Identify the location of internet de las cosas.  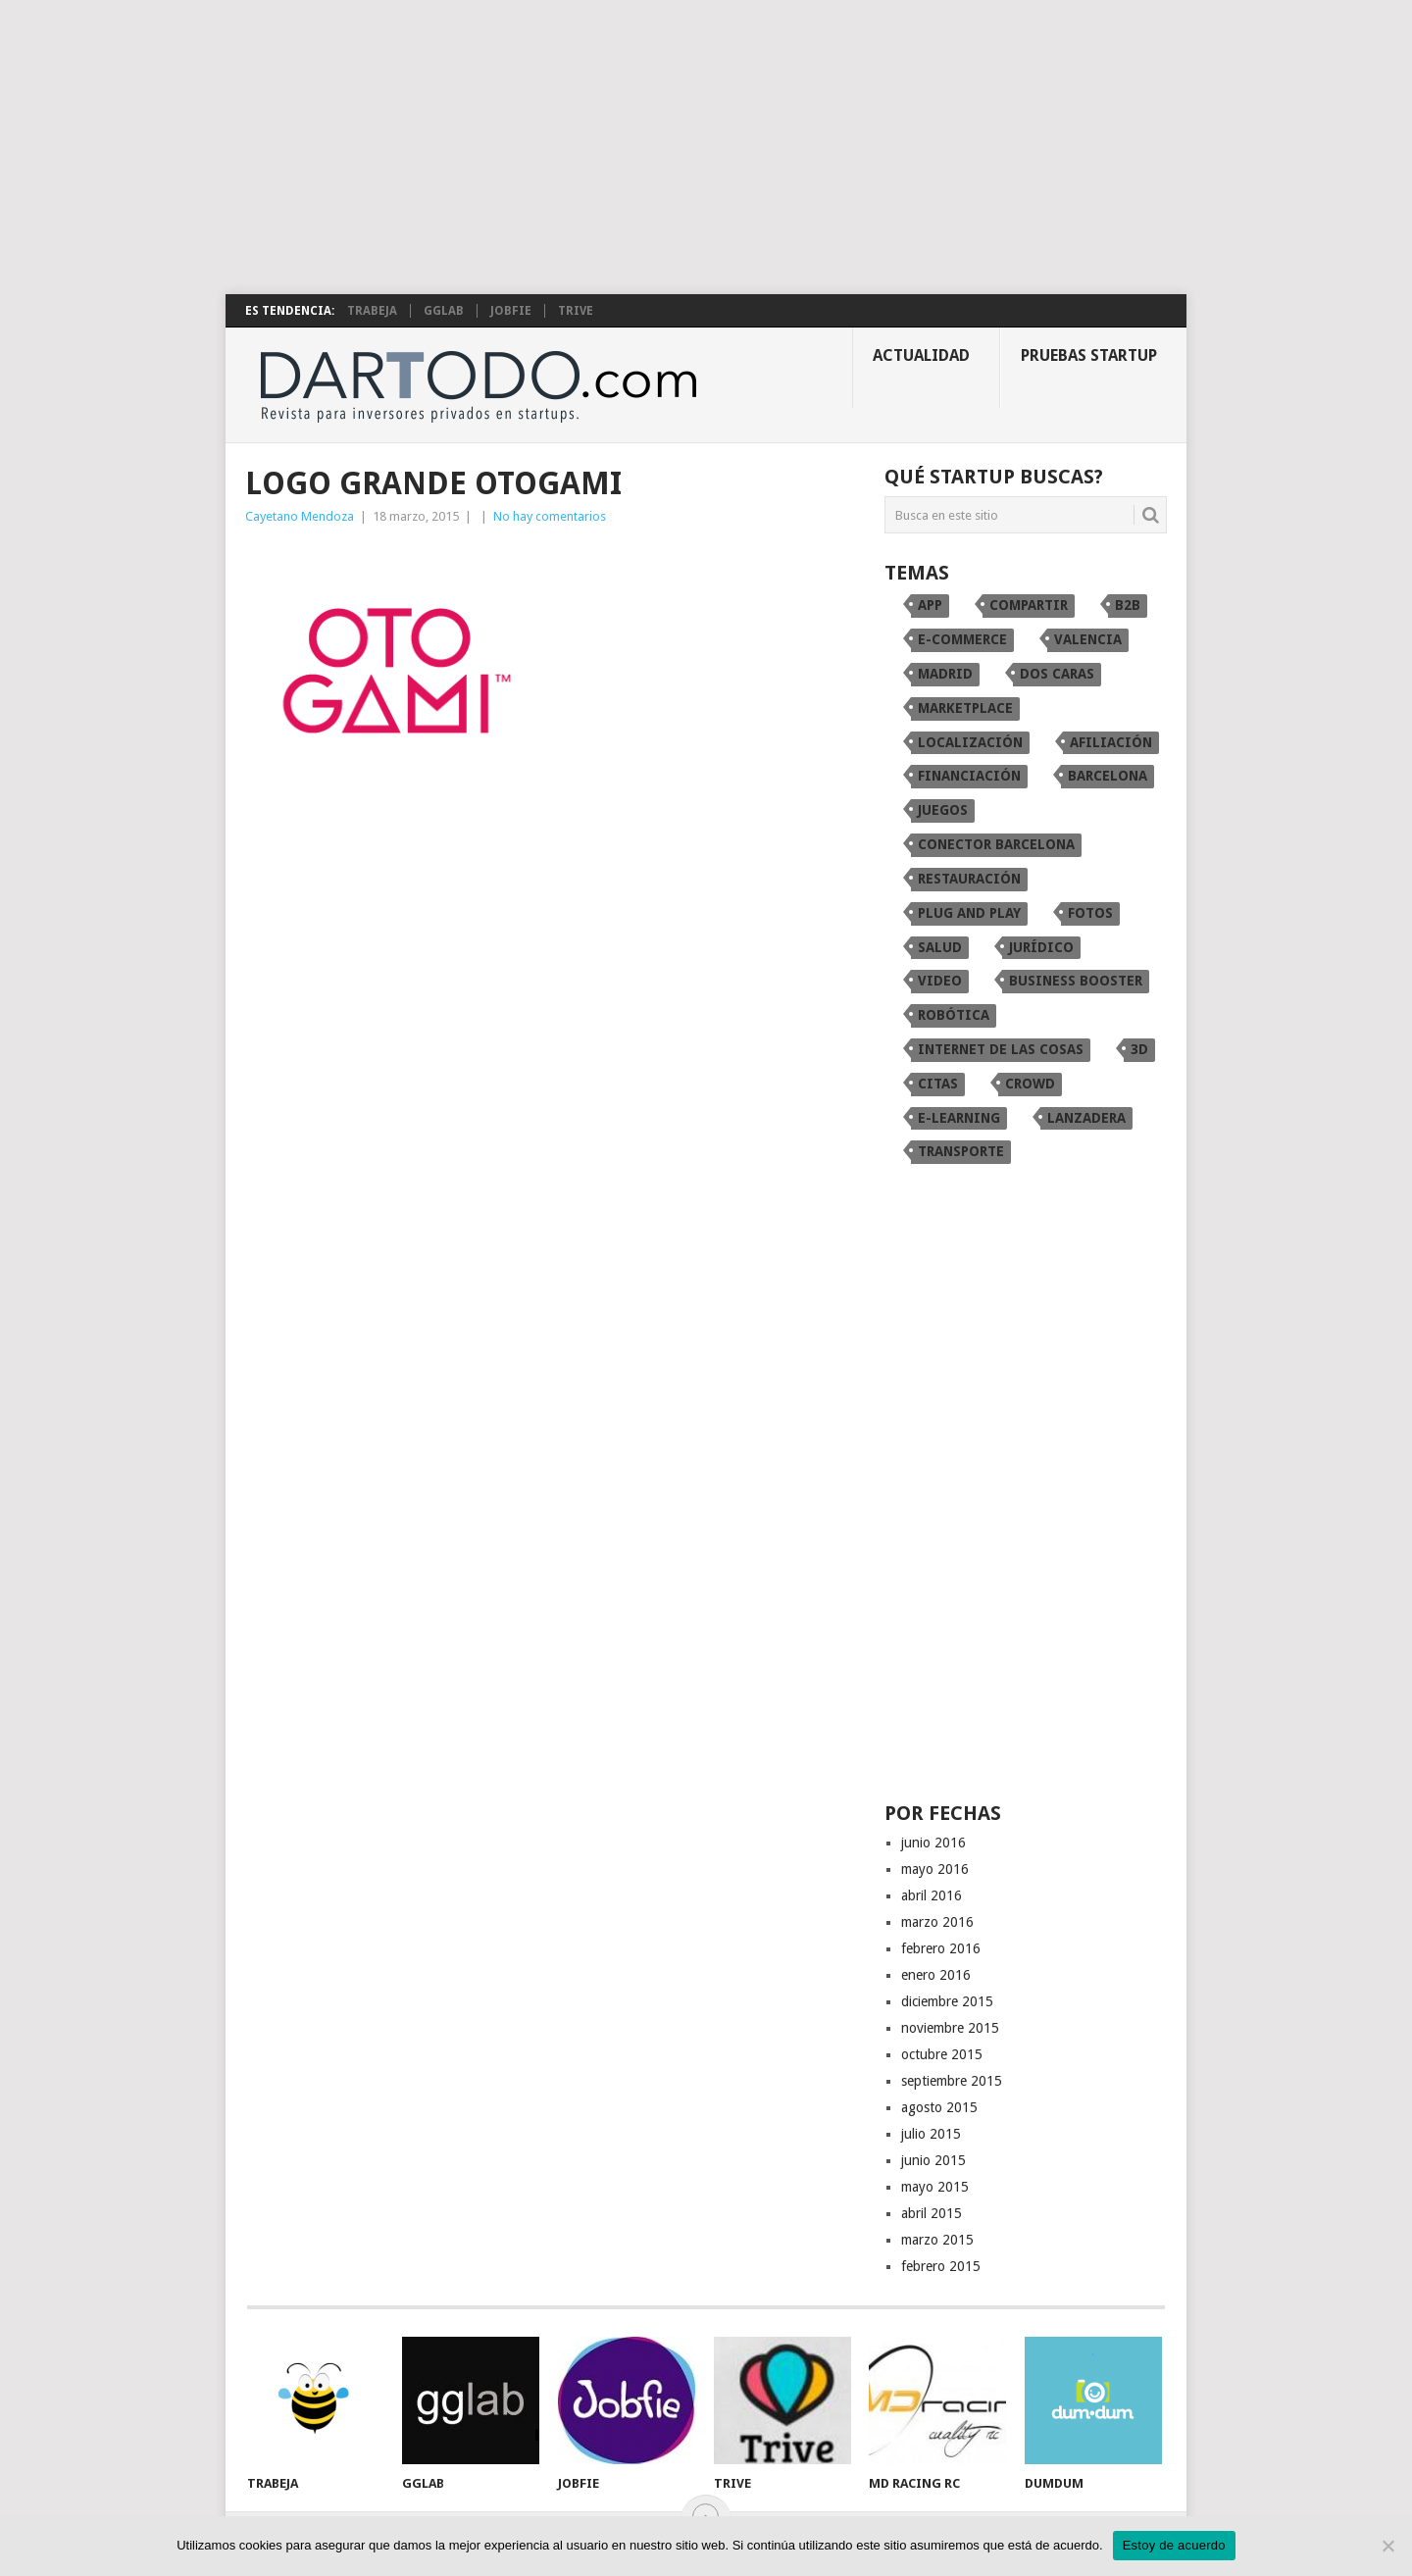
(1001, 1049).